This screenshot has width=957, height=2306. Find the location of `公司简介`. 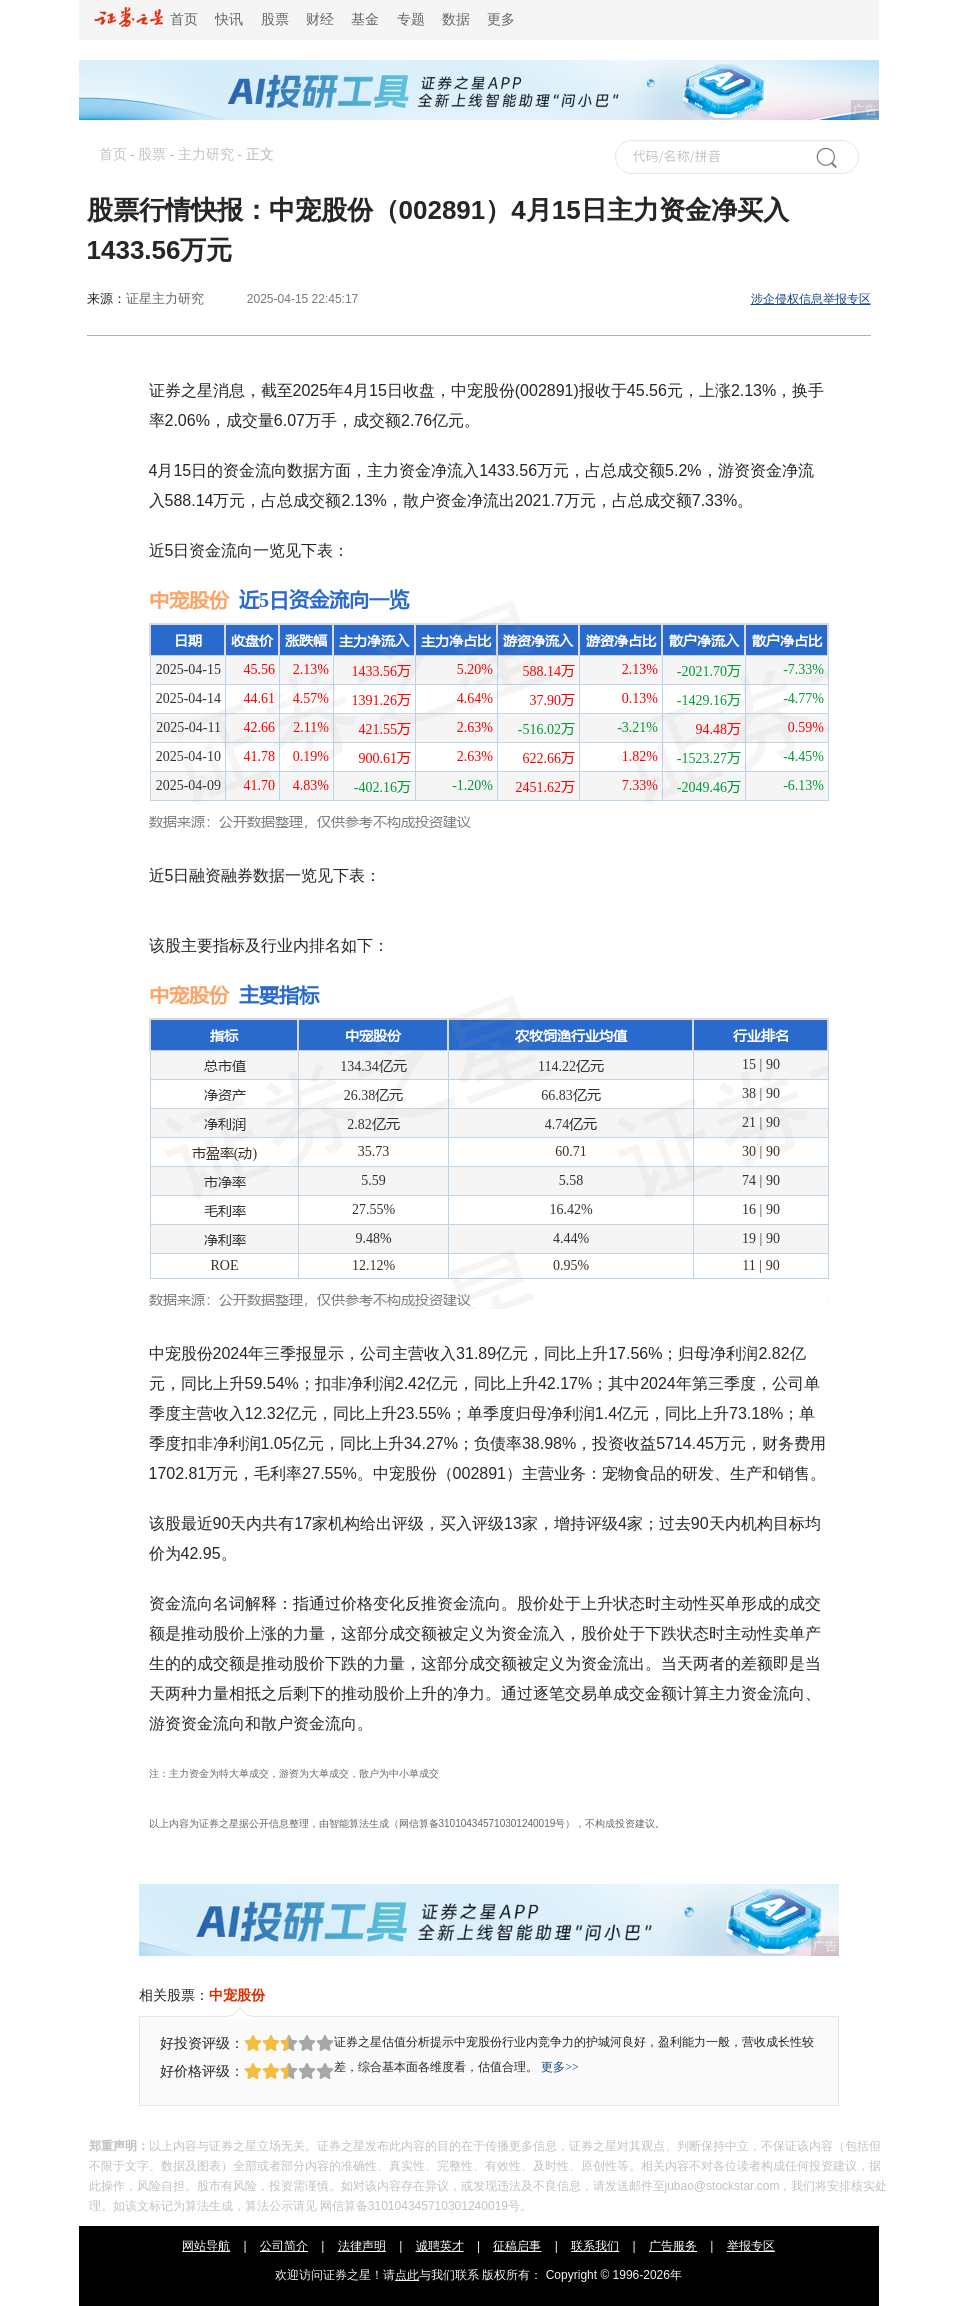

公司简介 is located at coordinates (284, 2246).